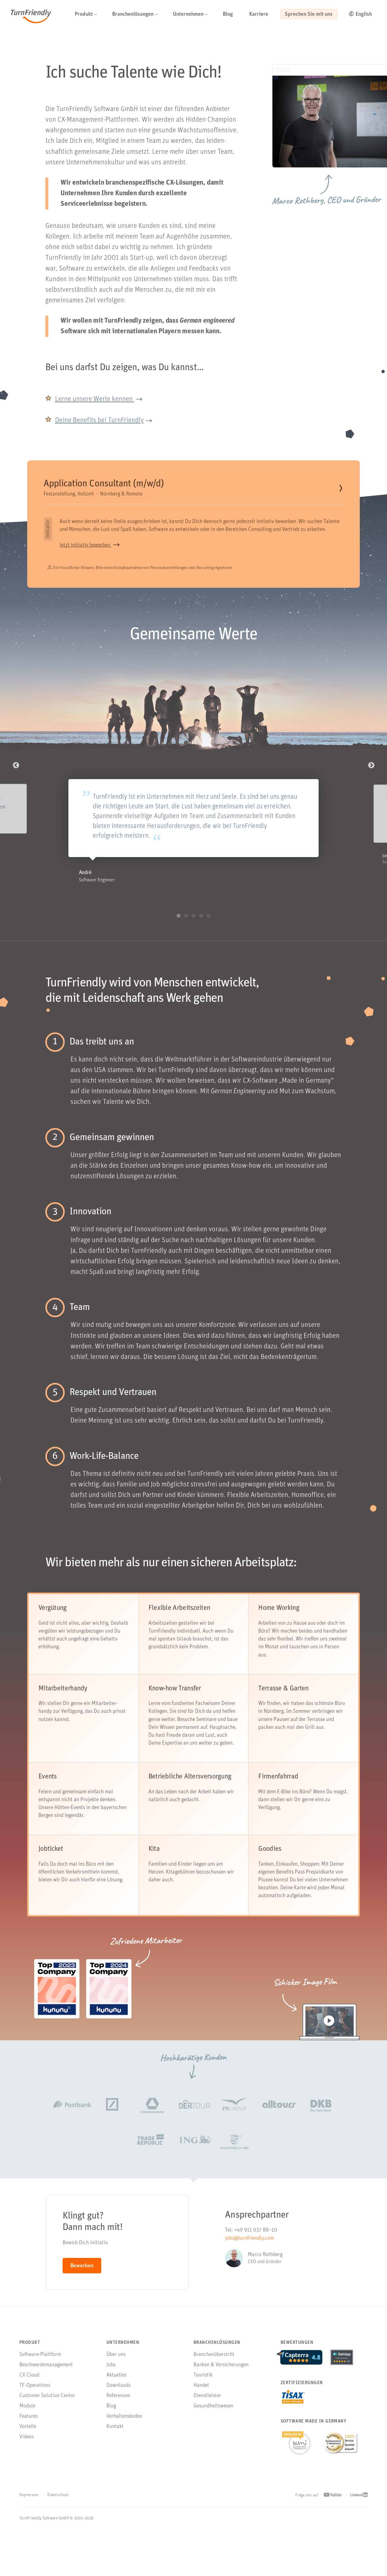  I want to click on Handel, so click(201, 2407).